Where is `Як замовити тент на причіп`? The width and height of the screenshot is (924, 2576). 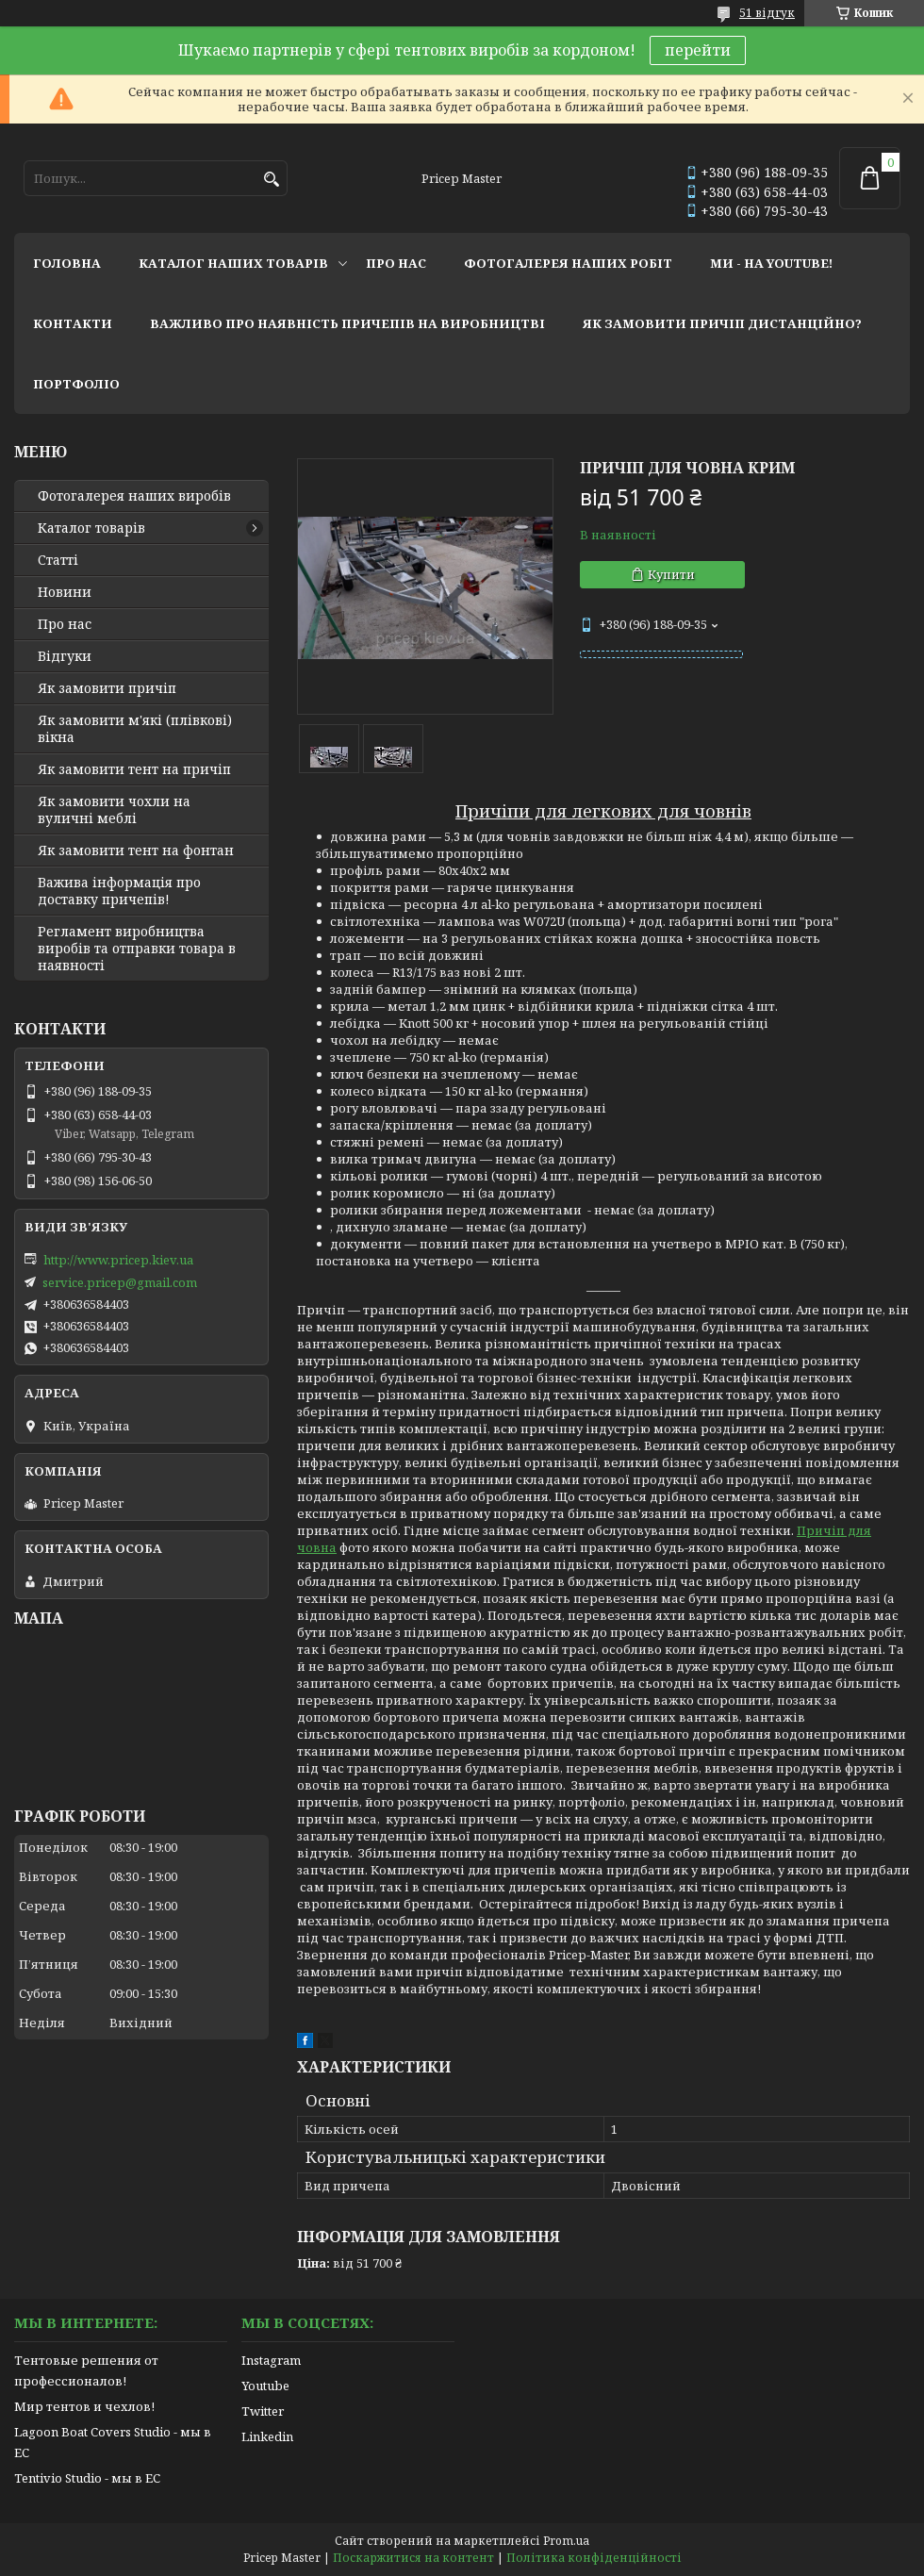
Як замовити тент на причіп is located at coordinates (134, 769).